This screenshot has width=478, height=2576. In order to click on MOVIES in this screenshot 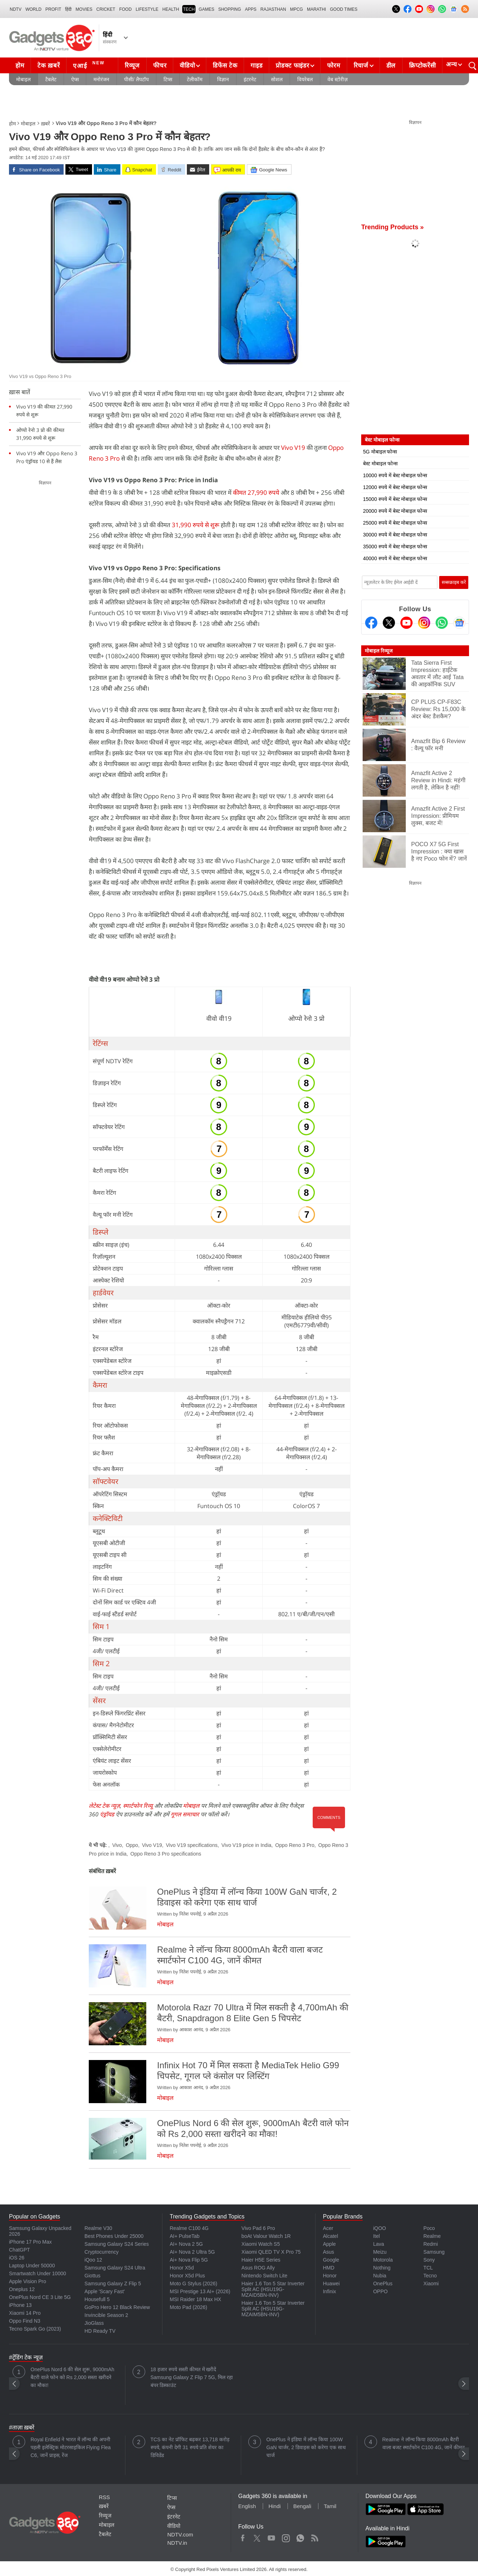, I will do `click(83, 9)`.